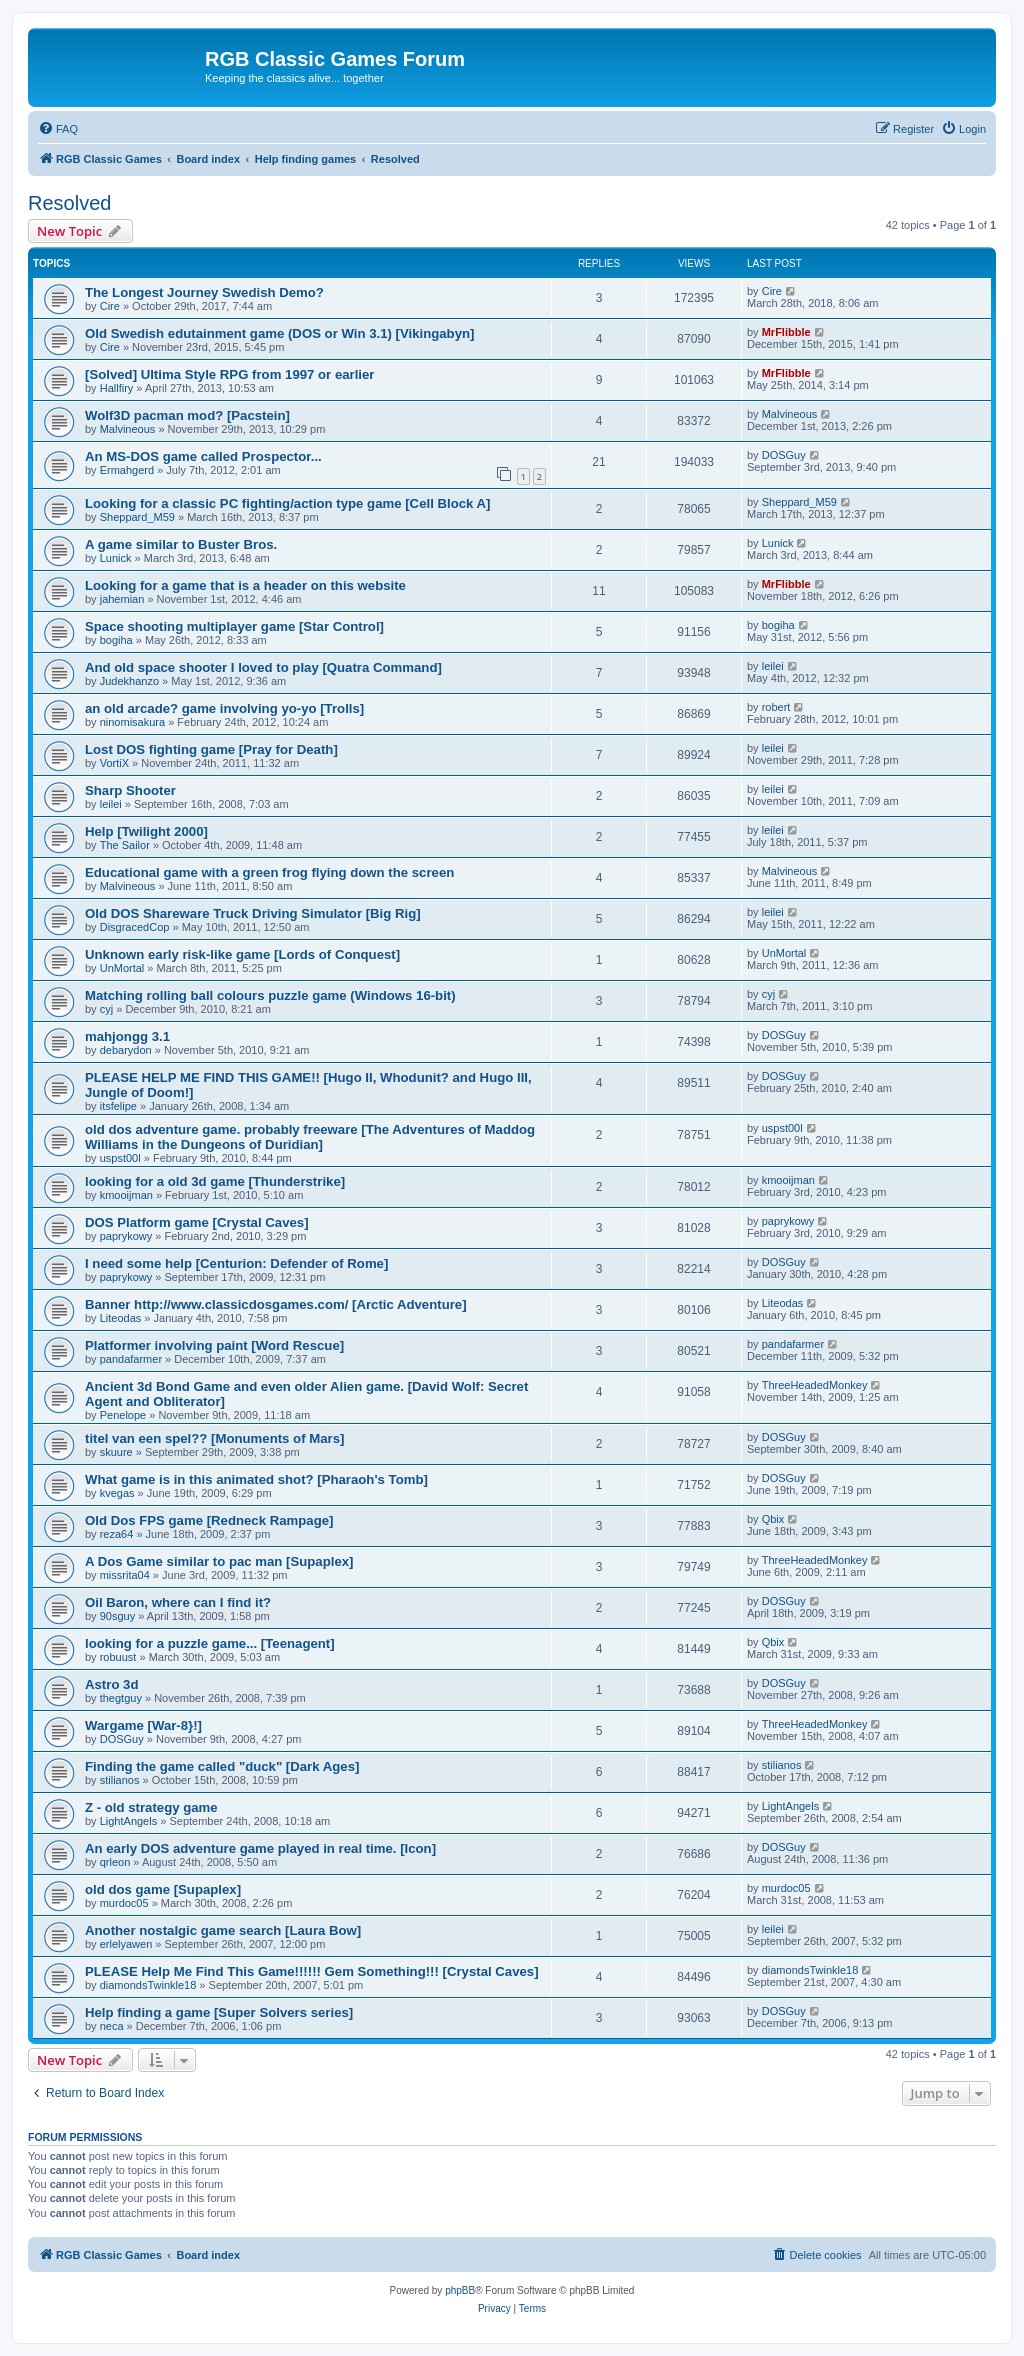 This screenshot has height=2356, width=1024. Describe the element at coordinates (276, 1304) in the screenshot. I see `Banner http://www.classicdosgames.com/ [Arctic Adventure]` at that location.